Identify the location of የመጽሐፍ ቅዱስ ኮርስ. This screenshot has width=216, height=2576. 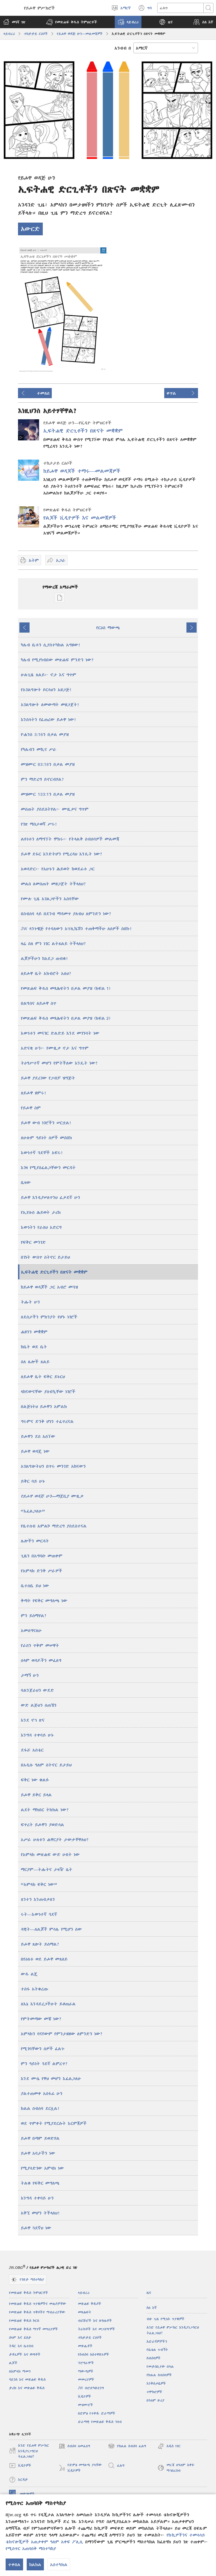
(24, 2320).